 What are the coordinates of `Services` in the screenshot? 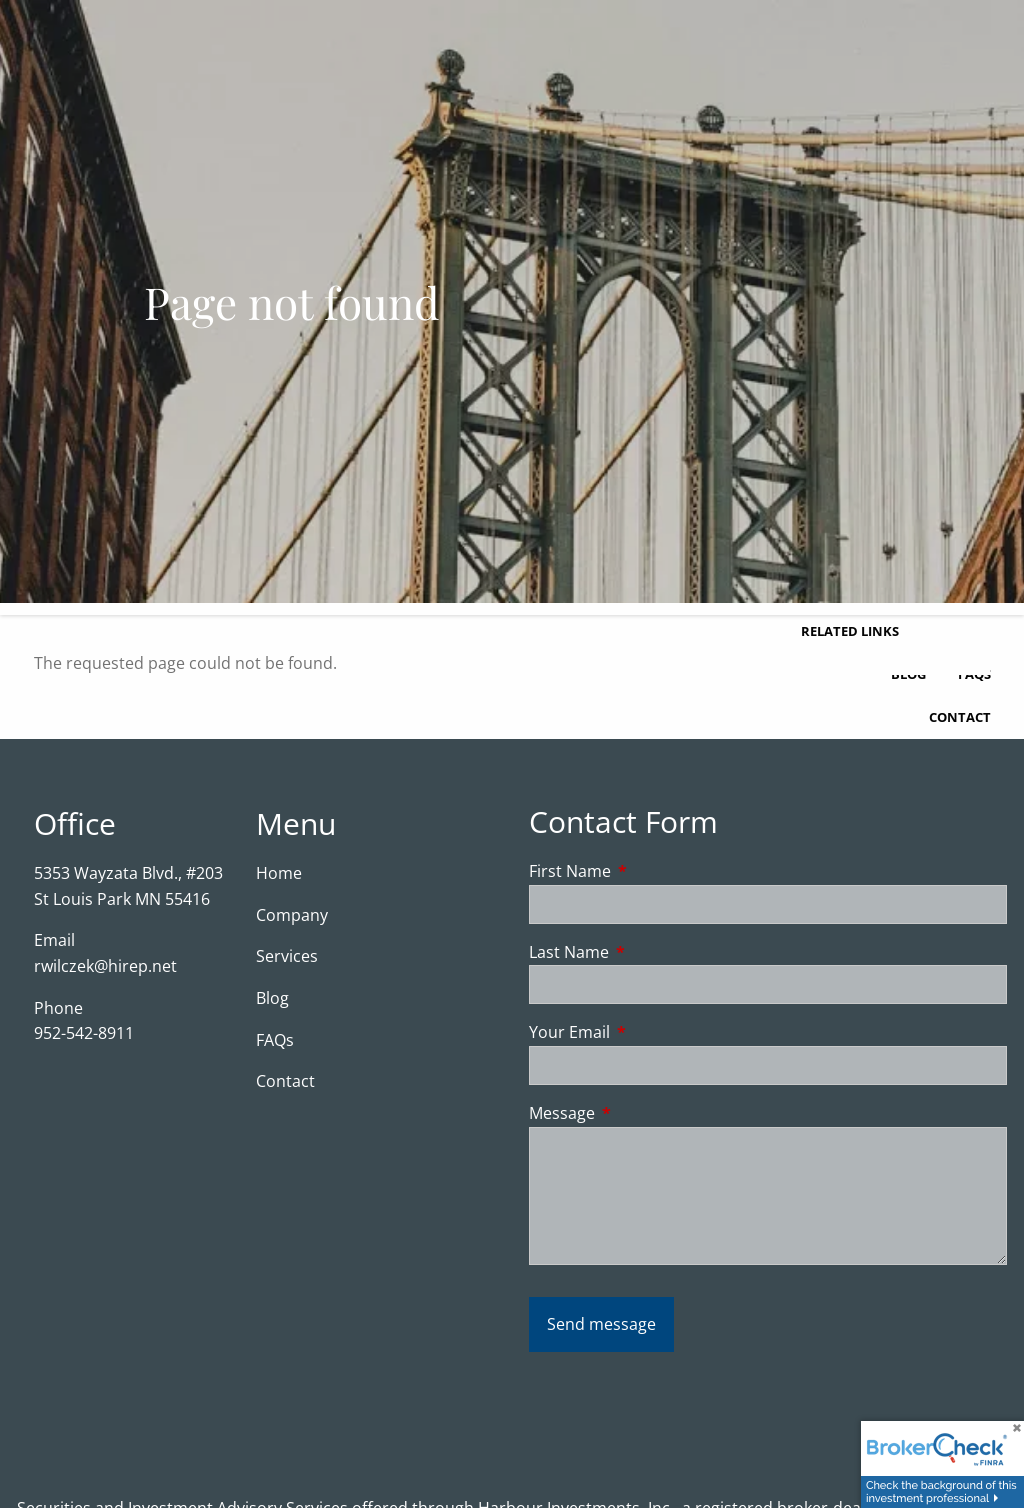 It's located at (287, 956).